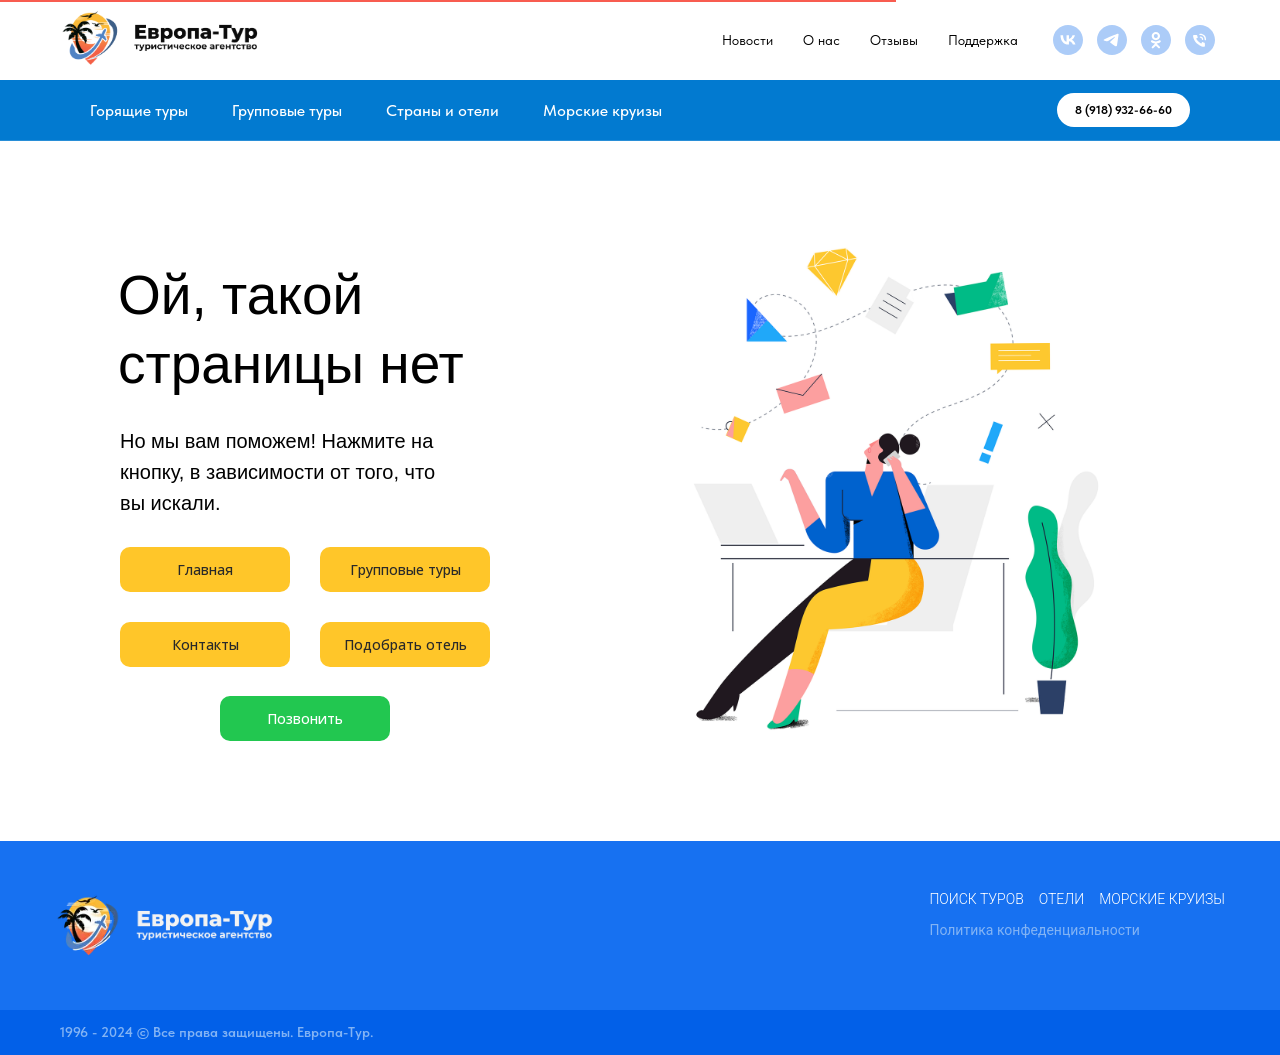 The image size is (1280, 1055). Describe the element at coordinates (821, 40) in the screenshot. I see `О нас` at that location.